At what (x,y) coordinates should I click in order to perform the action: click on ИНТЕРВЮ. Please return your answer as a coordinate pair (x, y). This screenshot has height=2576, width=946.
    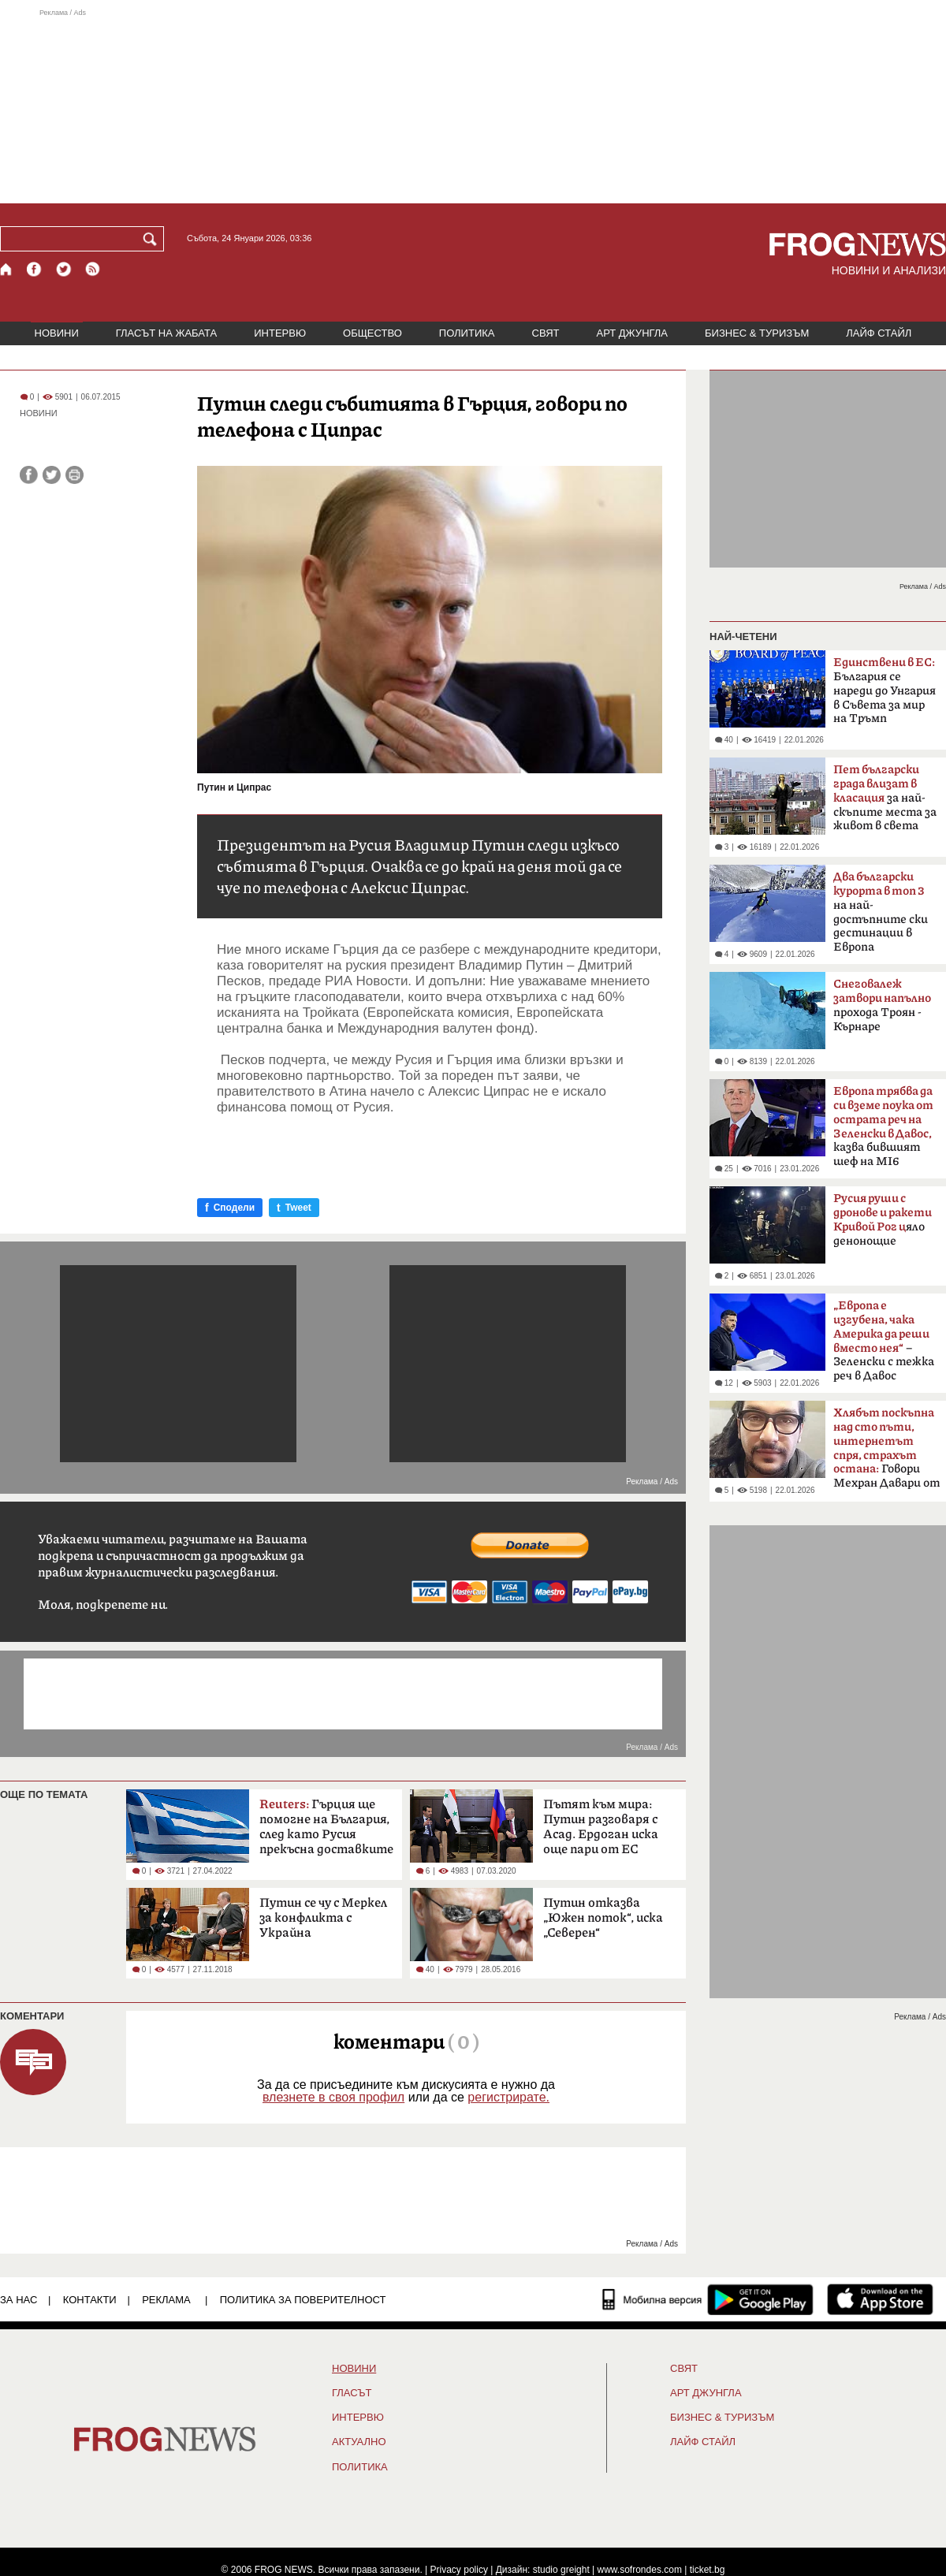
    Looking at the image, I should click on (280, 333).